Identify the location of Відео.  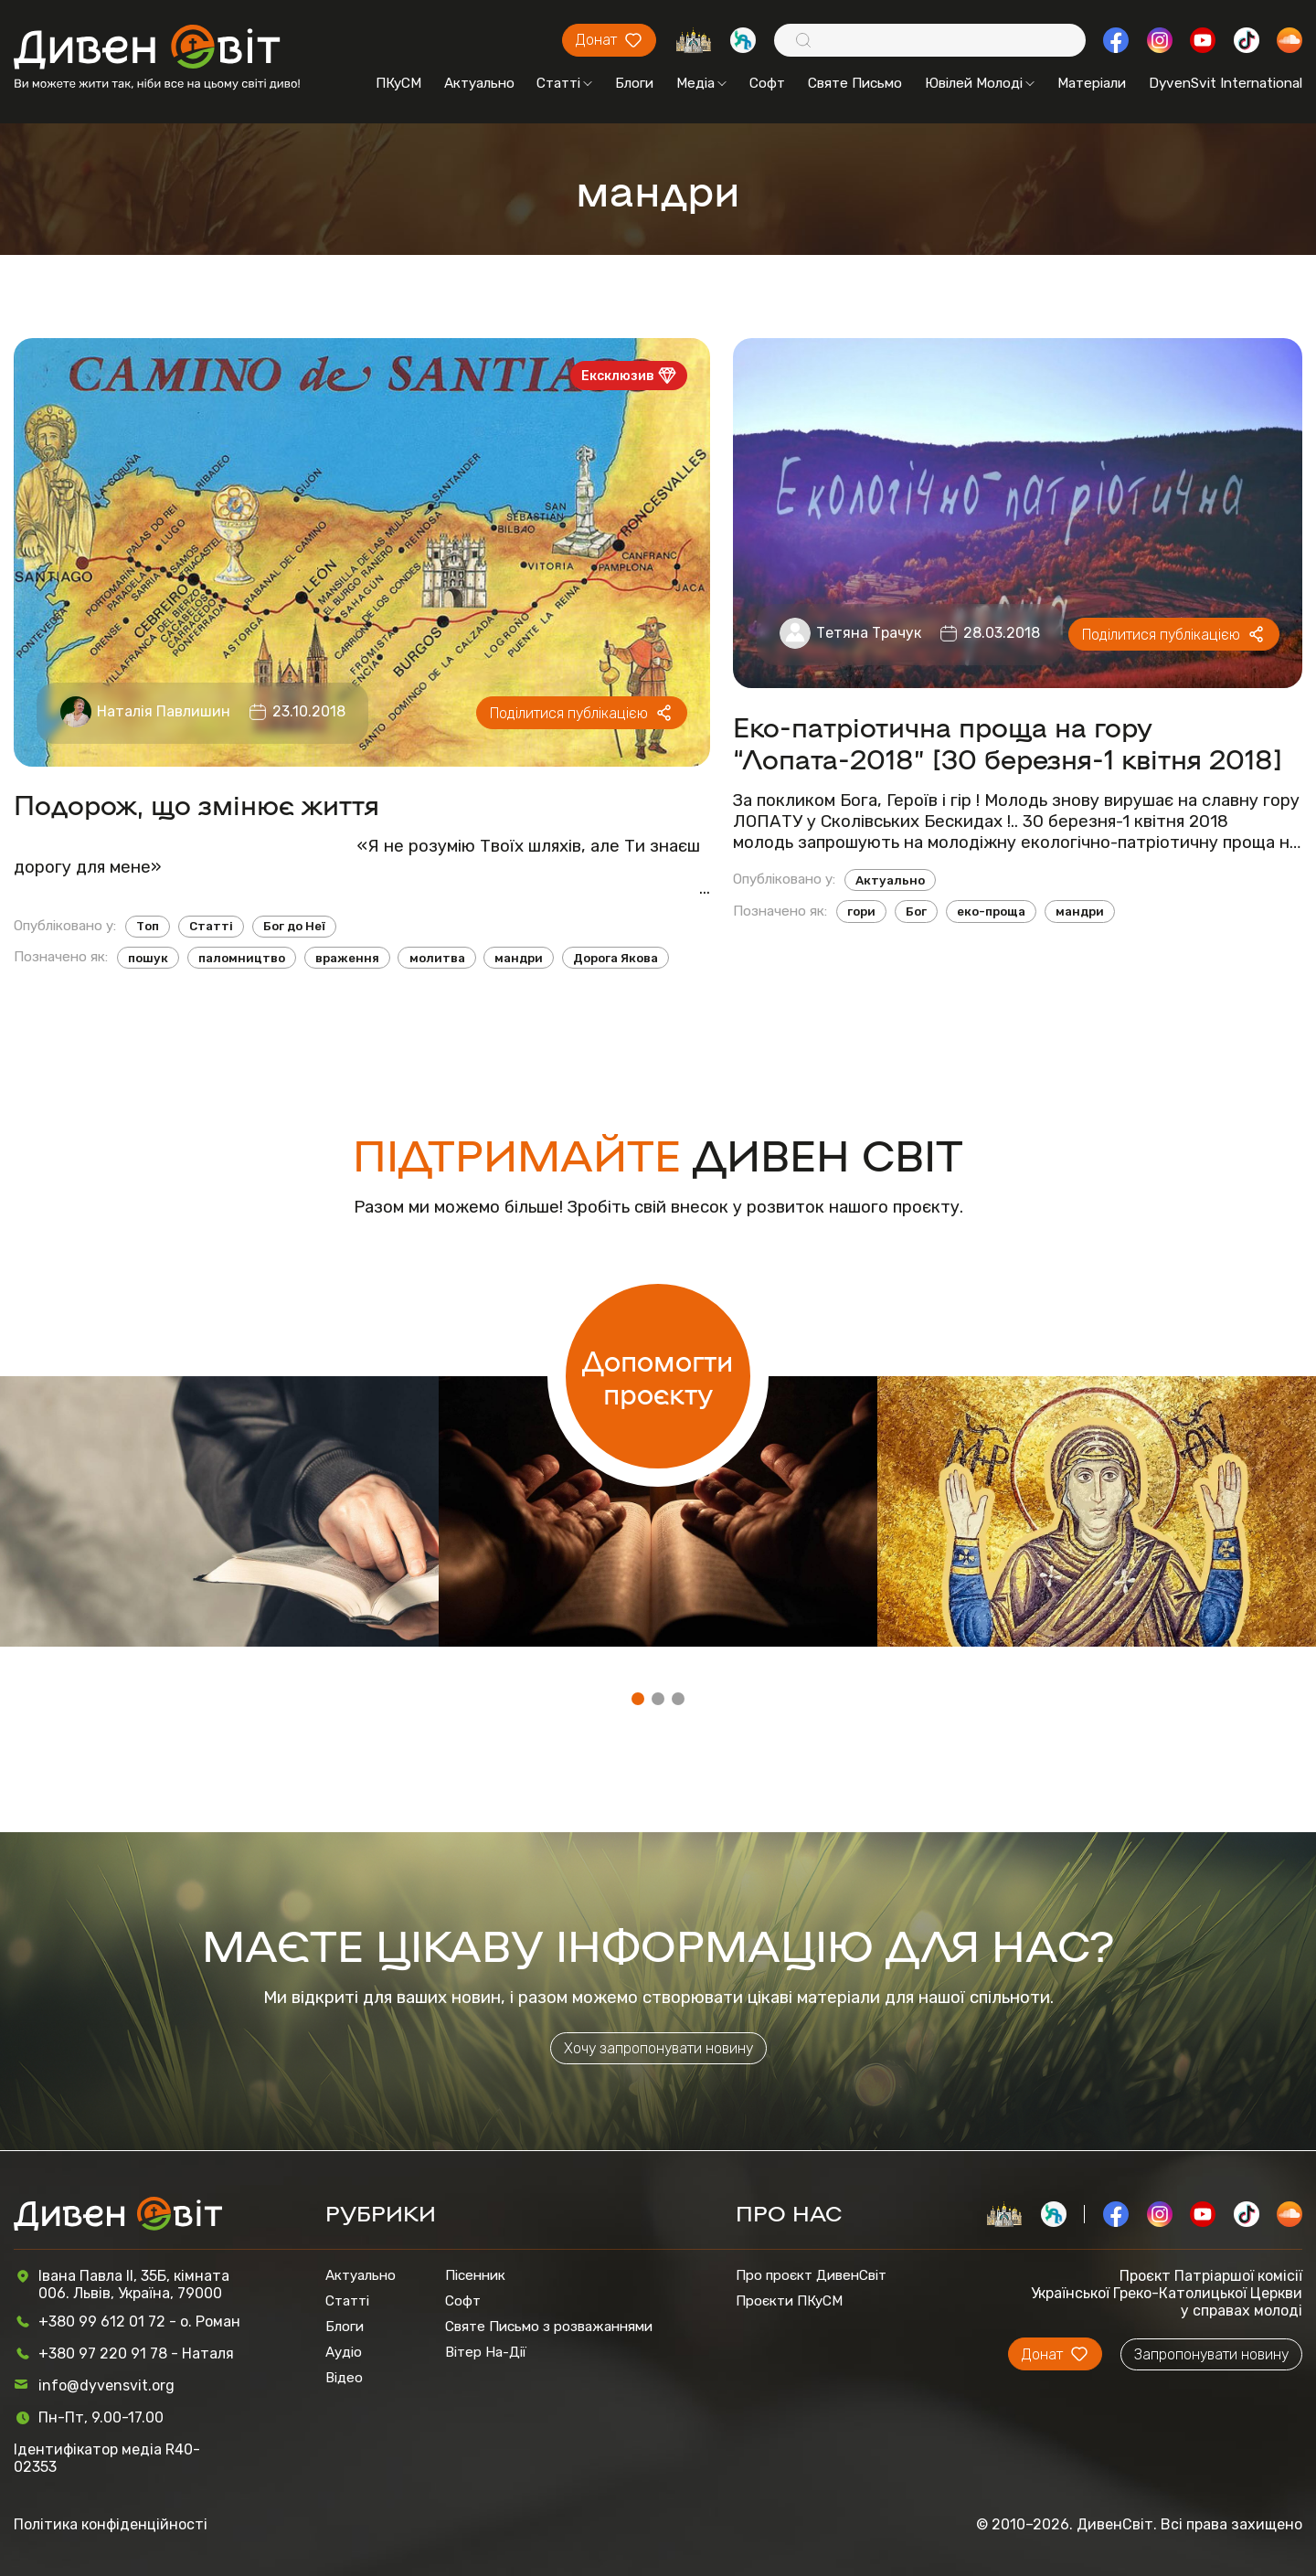
(344, 2377).